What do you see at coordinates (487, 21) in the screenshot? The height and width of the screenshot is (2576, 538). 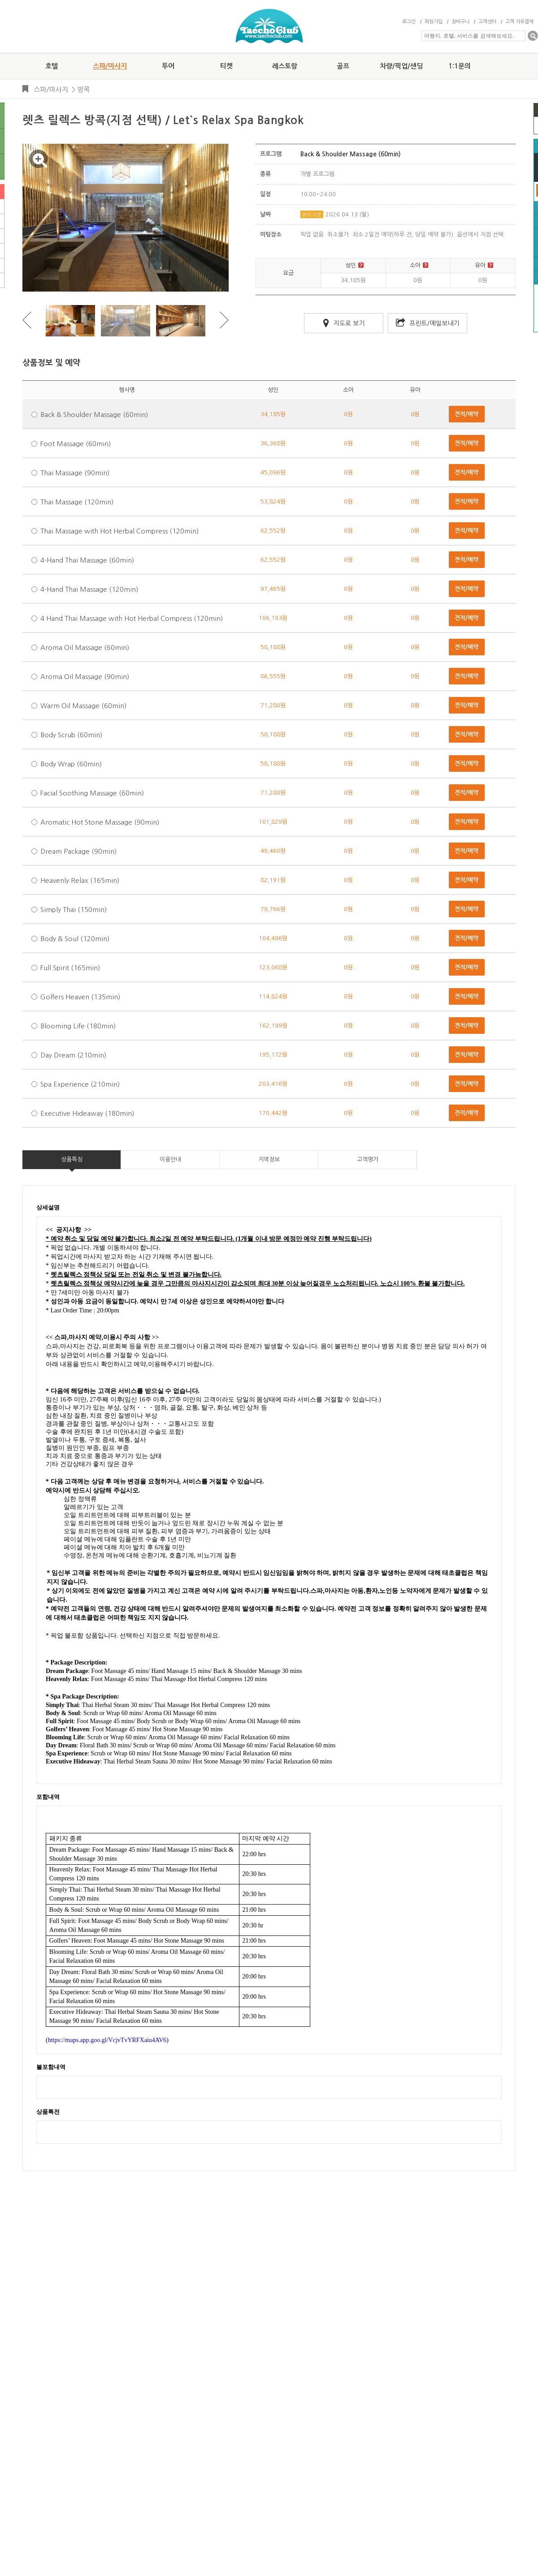 I see `고객센터` at bounding box center [487, 21].